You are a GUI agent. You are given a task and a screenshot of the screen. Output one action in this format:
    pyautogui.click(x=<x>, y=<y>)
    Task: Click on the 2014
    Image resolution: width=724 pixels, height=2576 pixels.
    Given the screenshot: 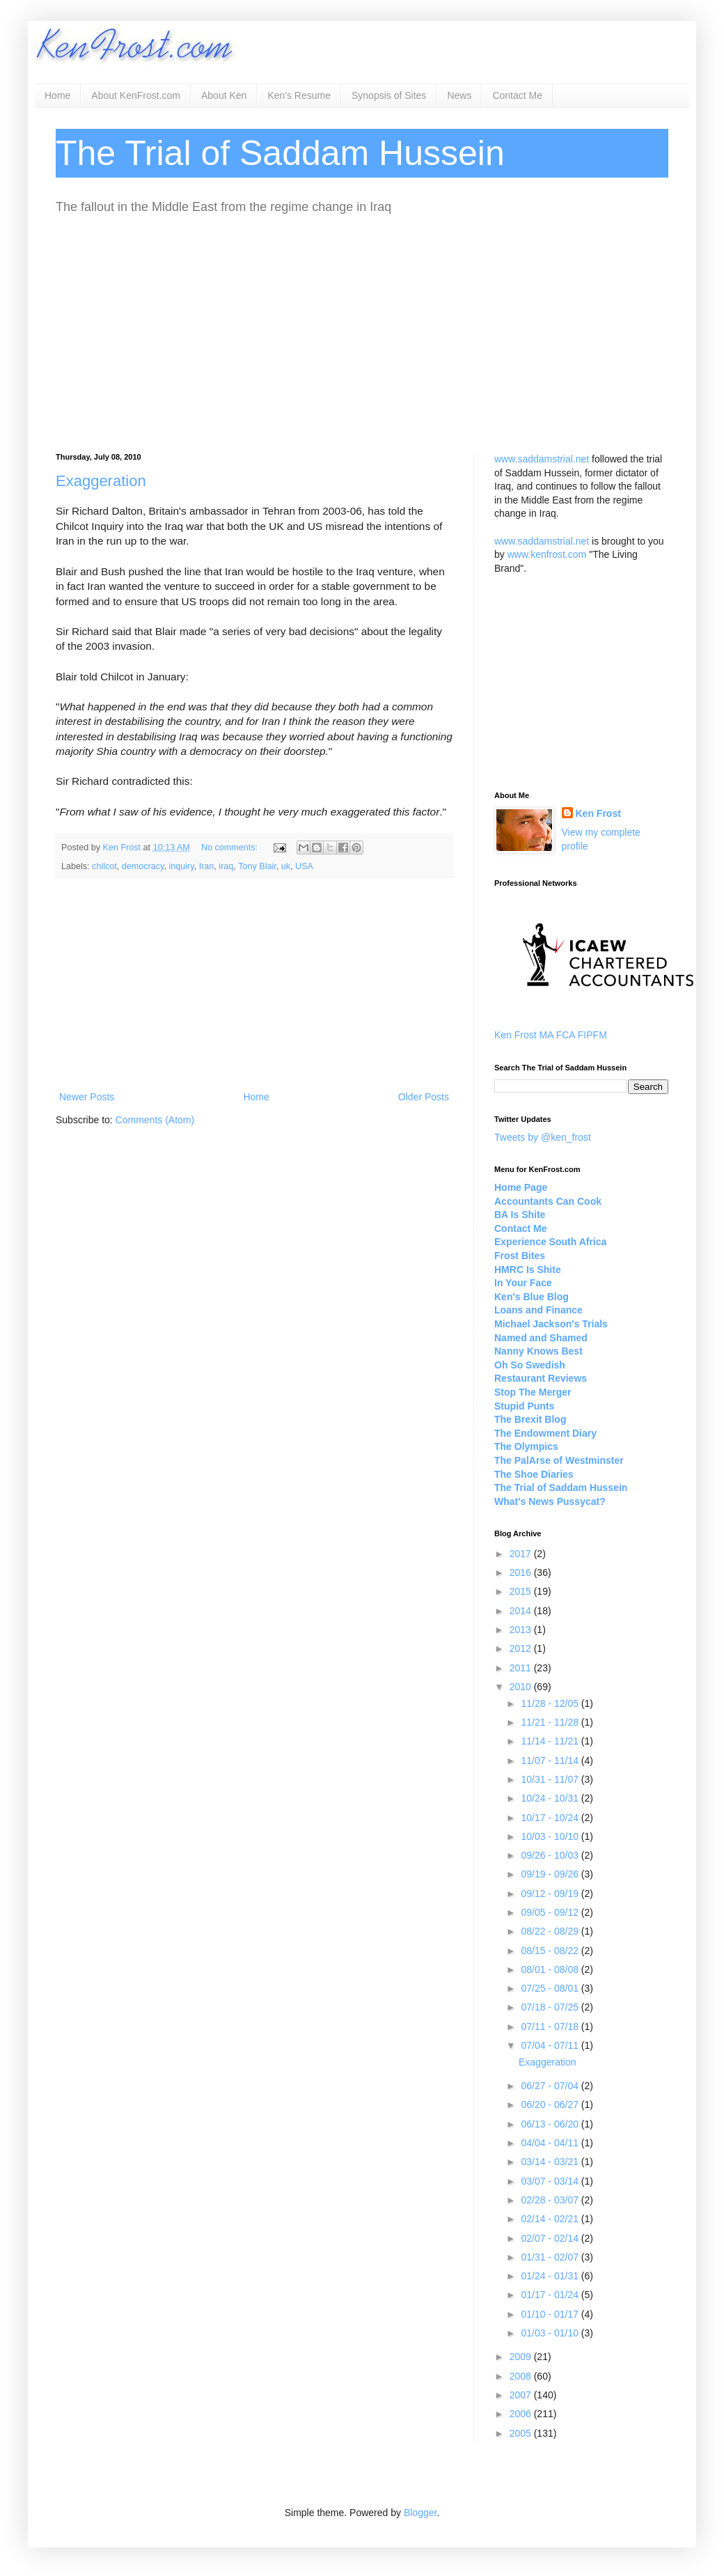 What is the action you would take?
    pyautogui.click(x=522, y=1610)
    